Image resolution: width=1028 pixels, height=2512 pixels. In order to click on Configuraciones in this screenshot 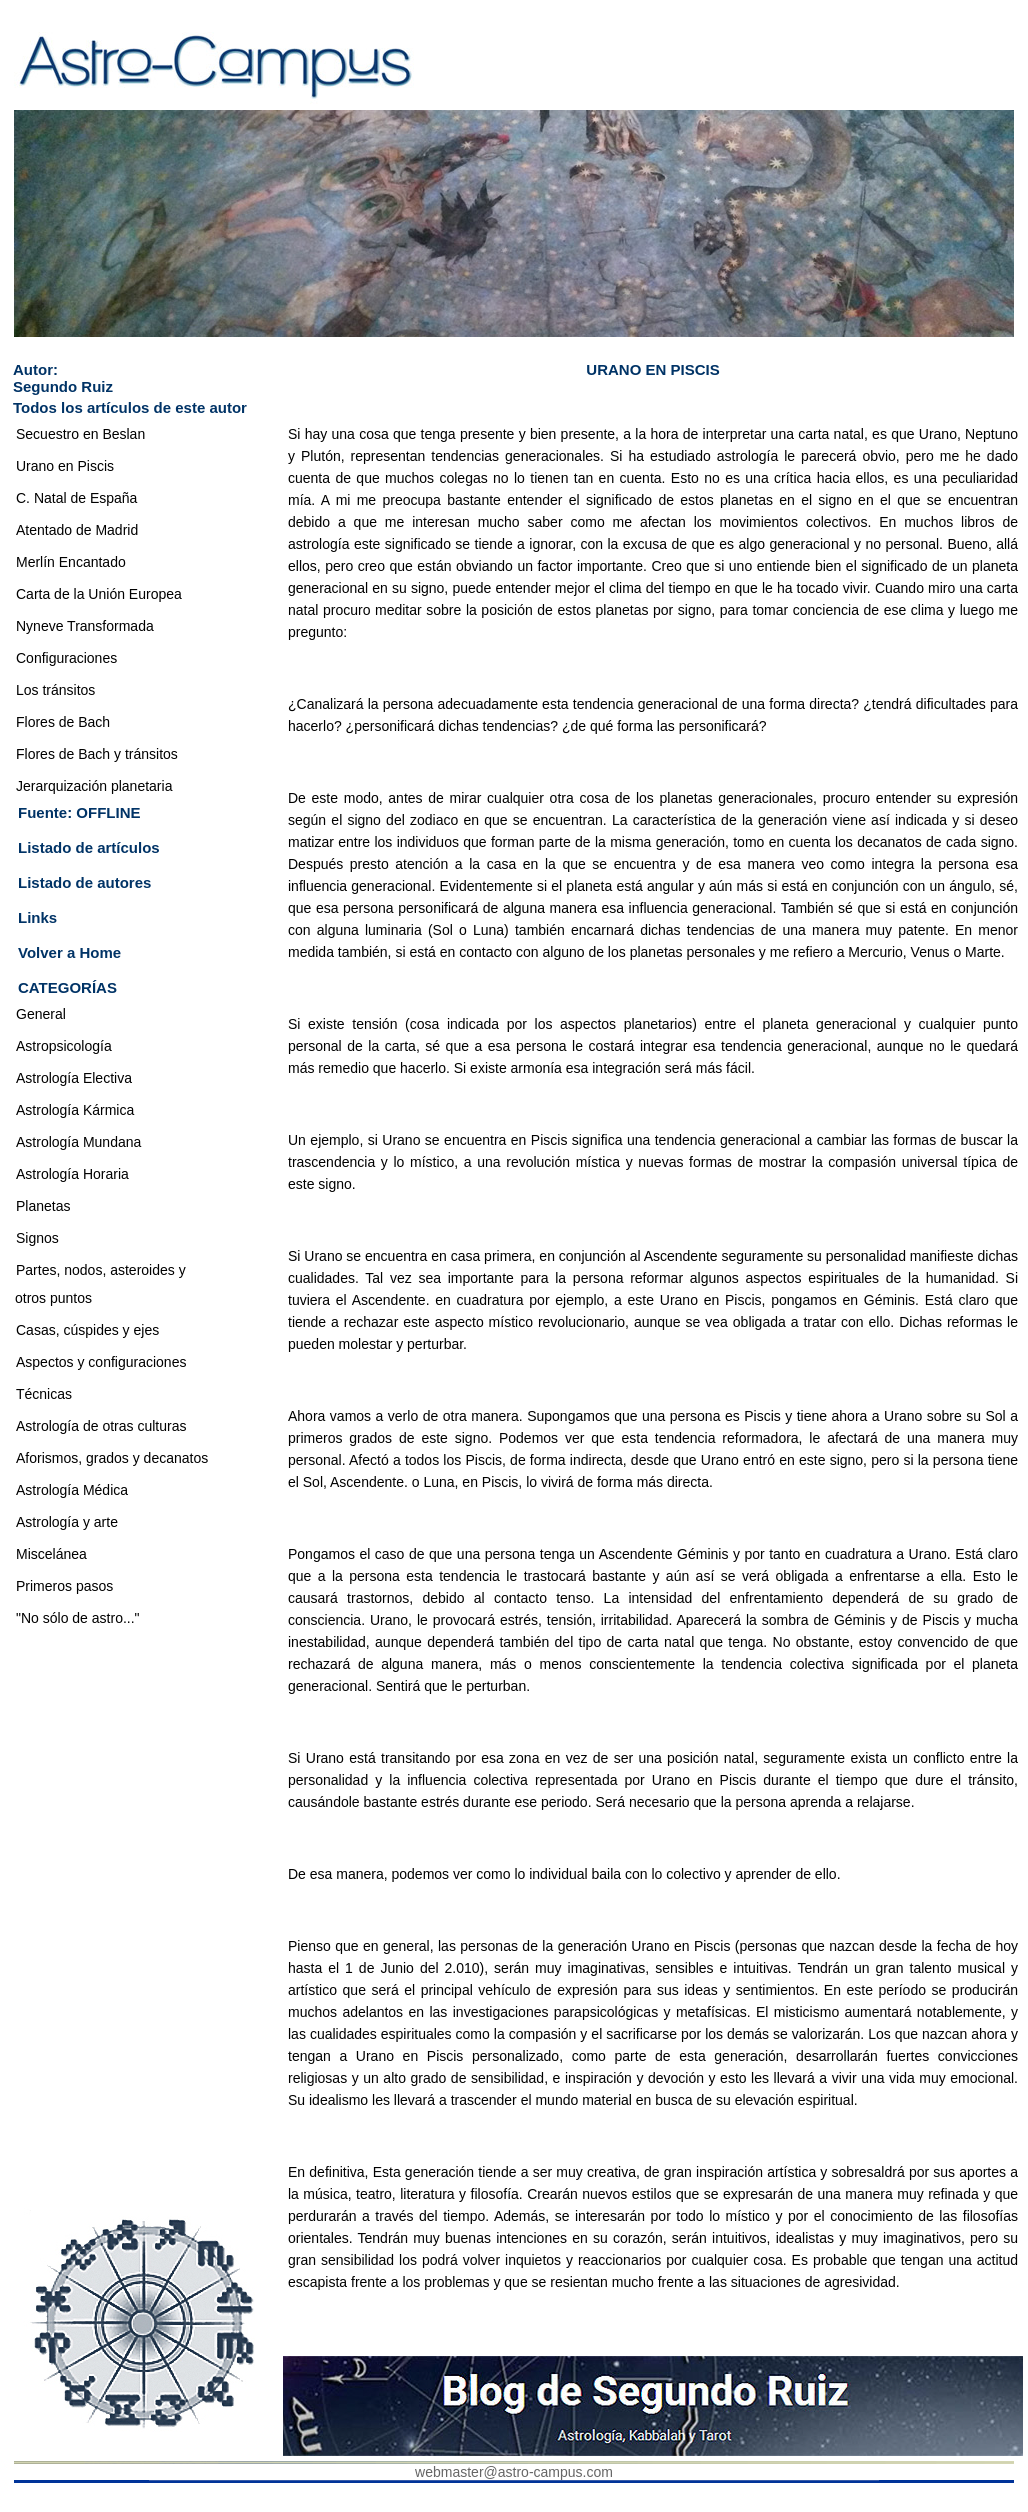, I will do `click(66, 658)`.